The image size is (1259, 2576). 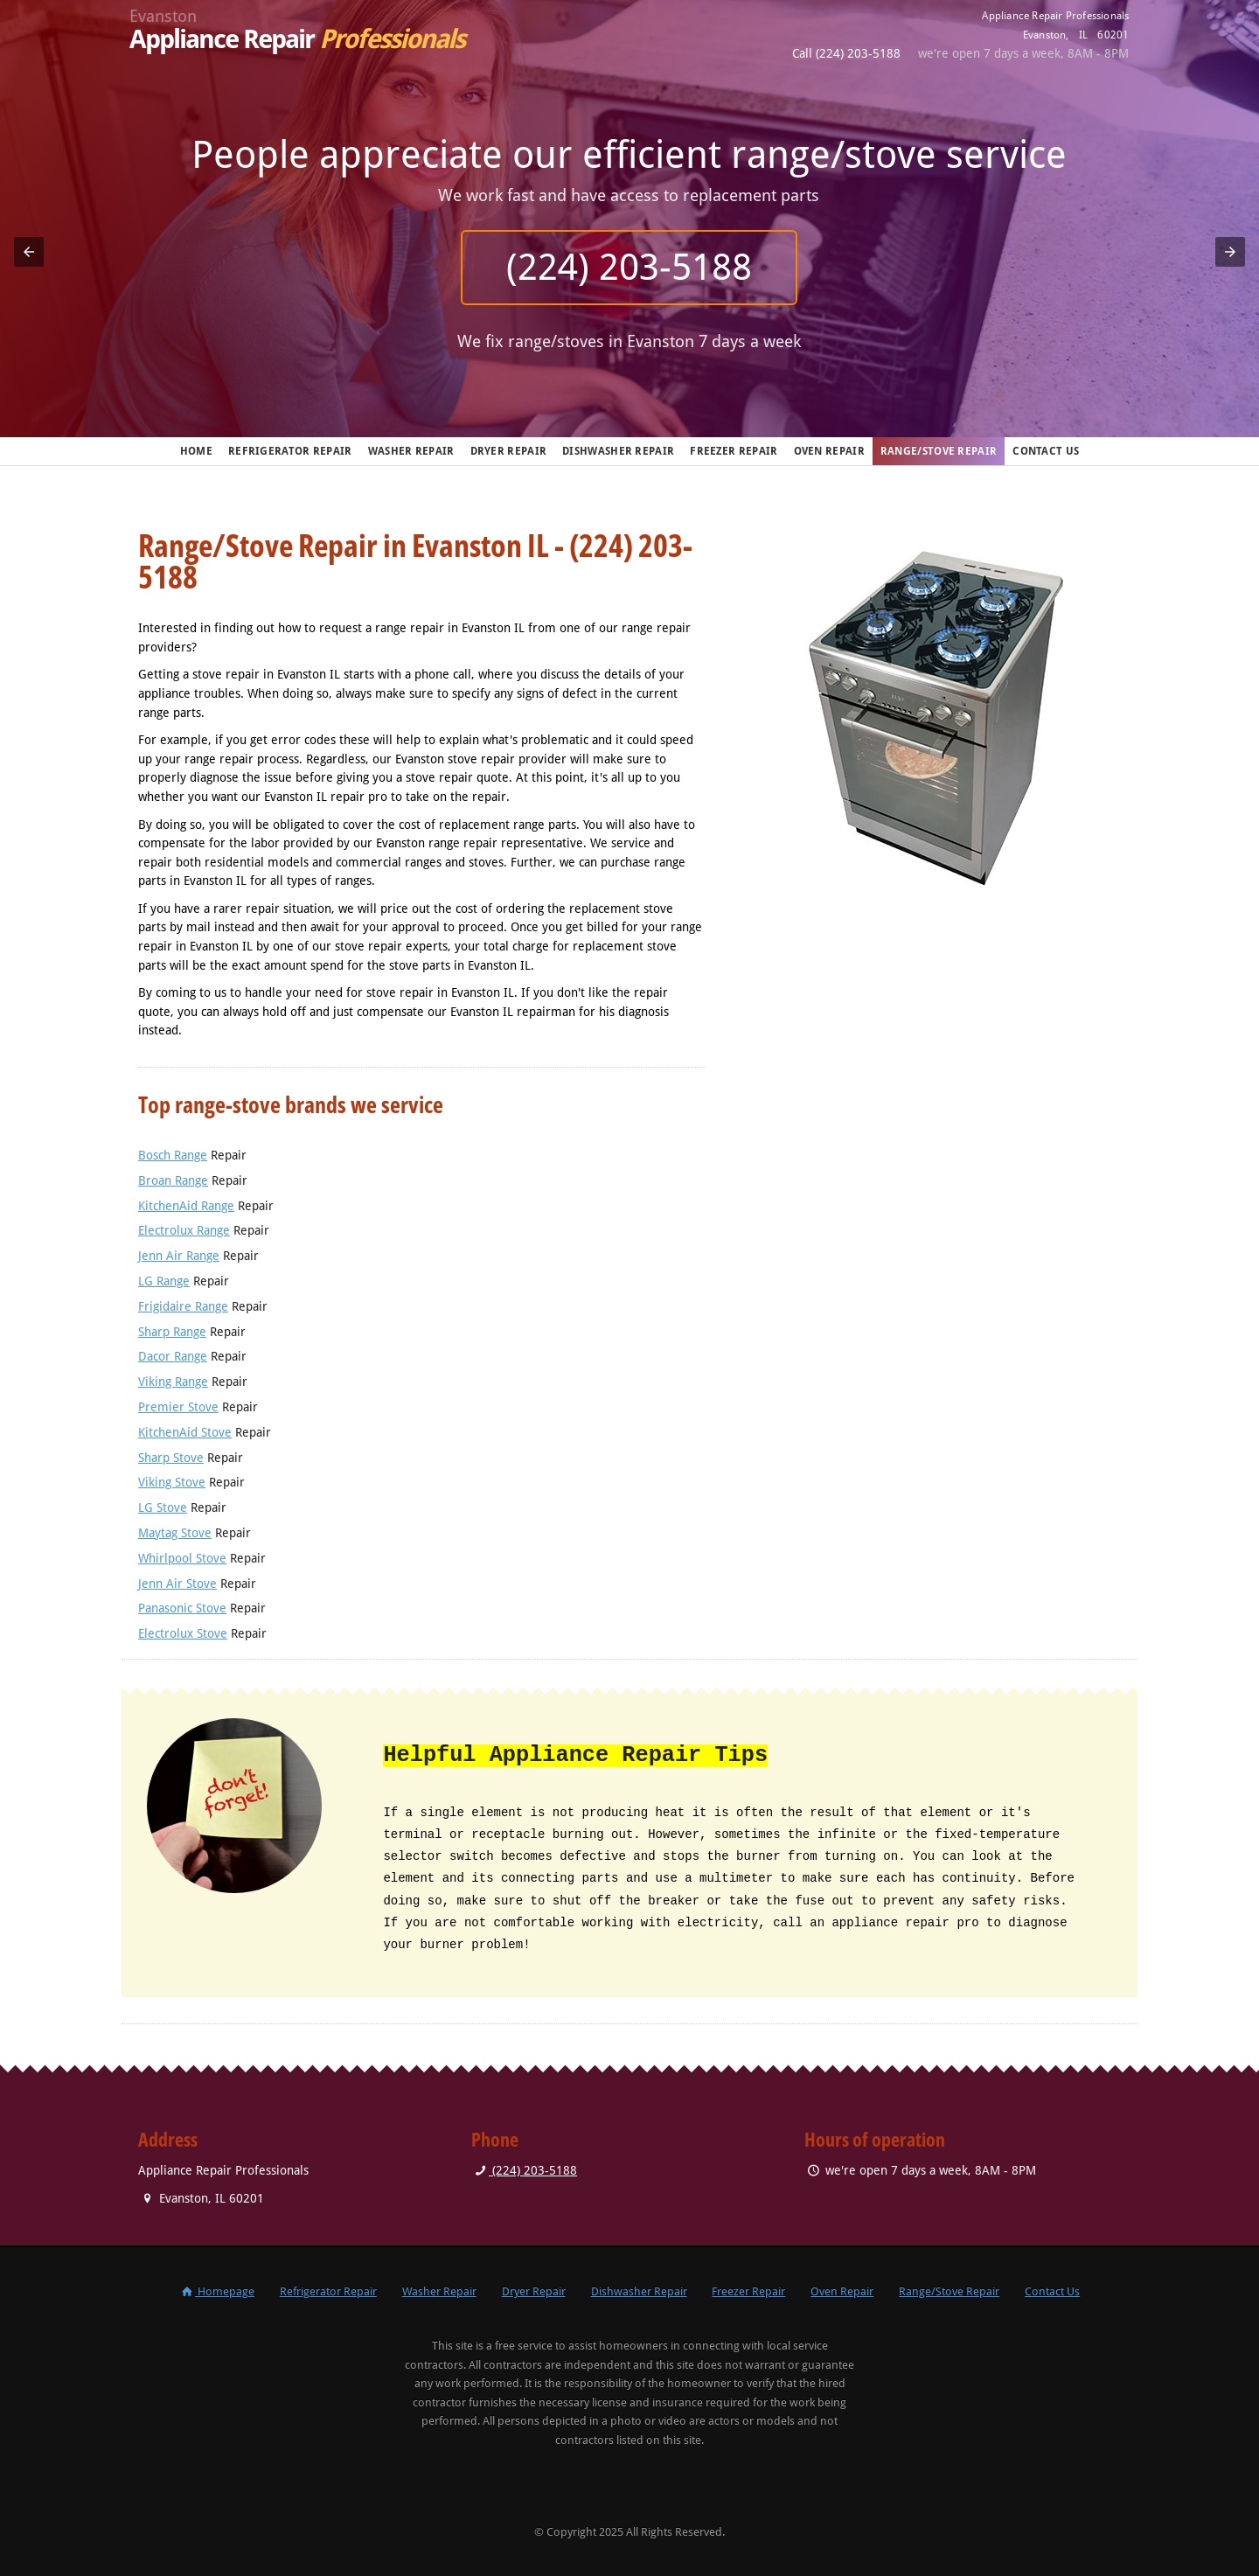 I want to click on Panasonic Stove, so click(x=182, y=1608).